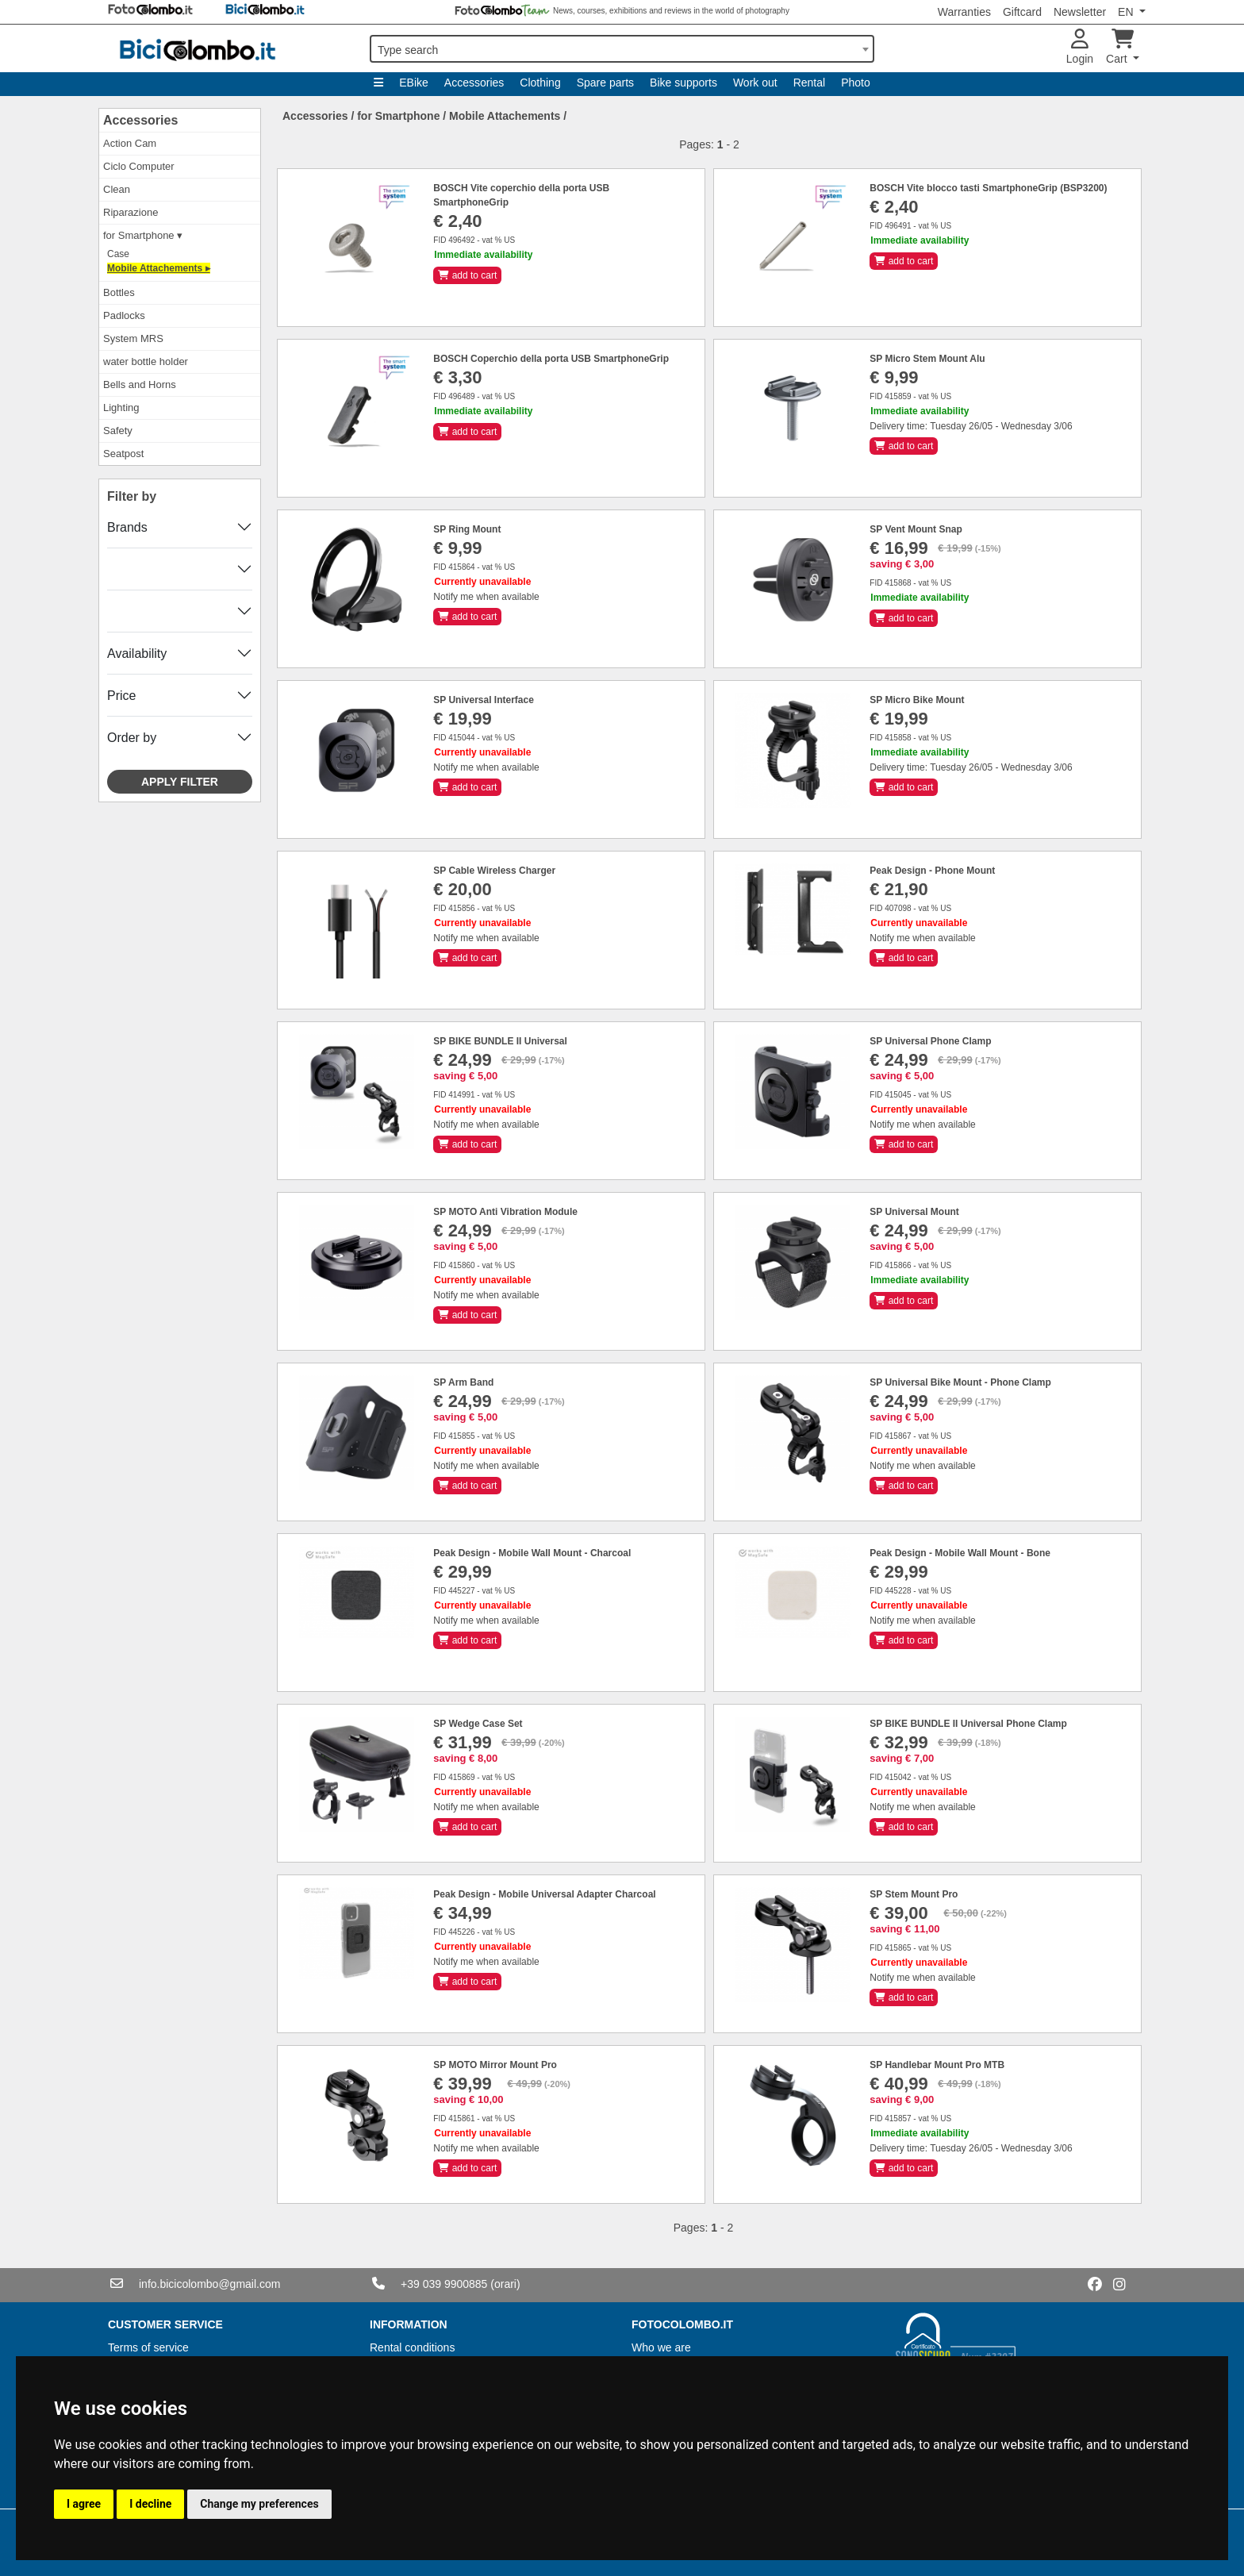 The width and height of the screenshot is (1244, 2576). What do you see at coordinates (121, 407) in the screenshot?
I see `Lighting` at bounding box center [121, 407].